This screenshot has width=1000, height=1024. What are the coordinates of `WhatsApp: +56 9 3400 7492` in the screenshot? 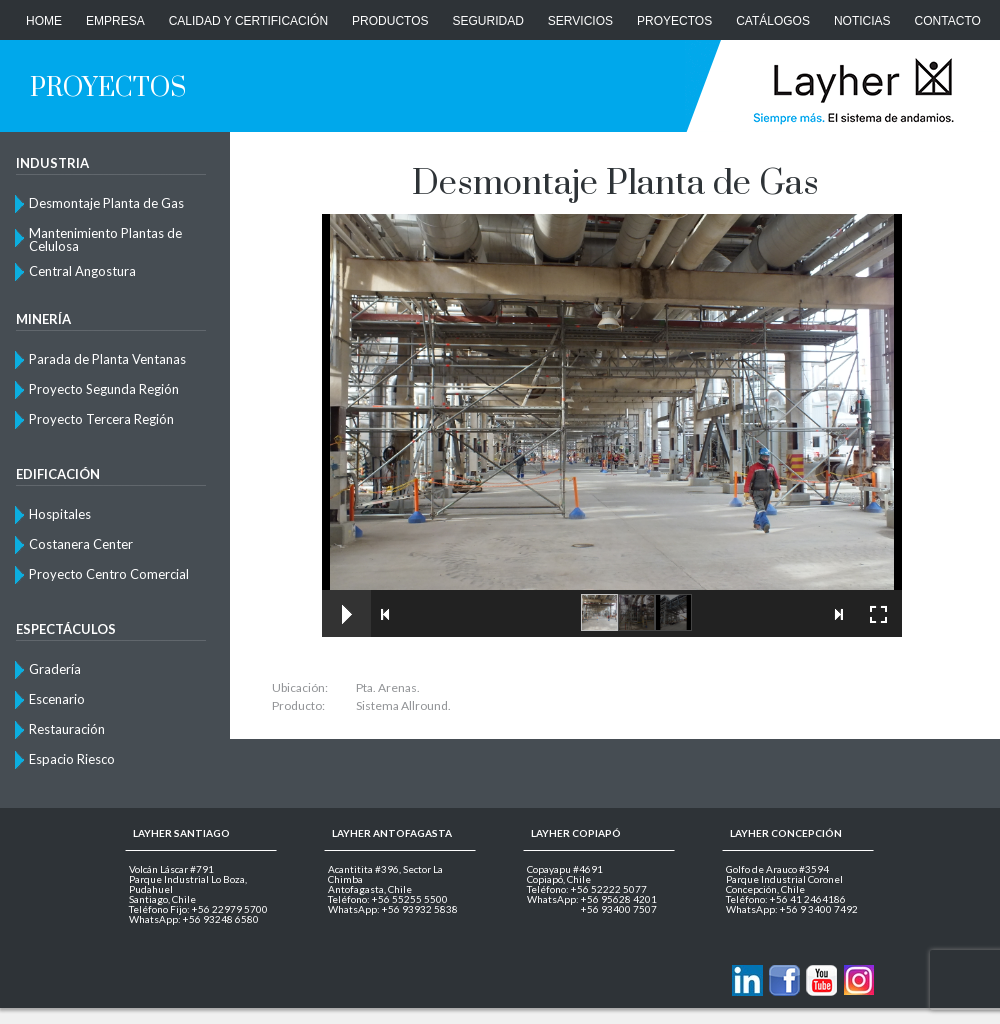 It's located at (792, 909).